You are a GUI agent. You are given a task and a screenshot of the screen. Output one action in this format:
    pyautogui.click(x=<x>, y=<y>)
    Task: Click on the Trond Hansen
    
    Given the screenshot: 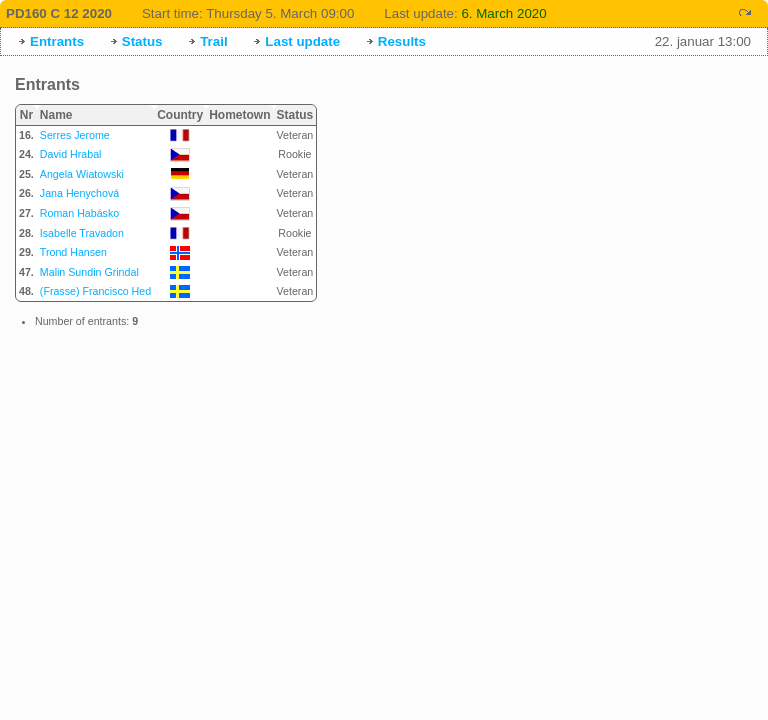 What is the action you would take?
    pyautogui.click(x=73, y=252)
    